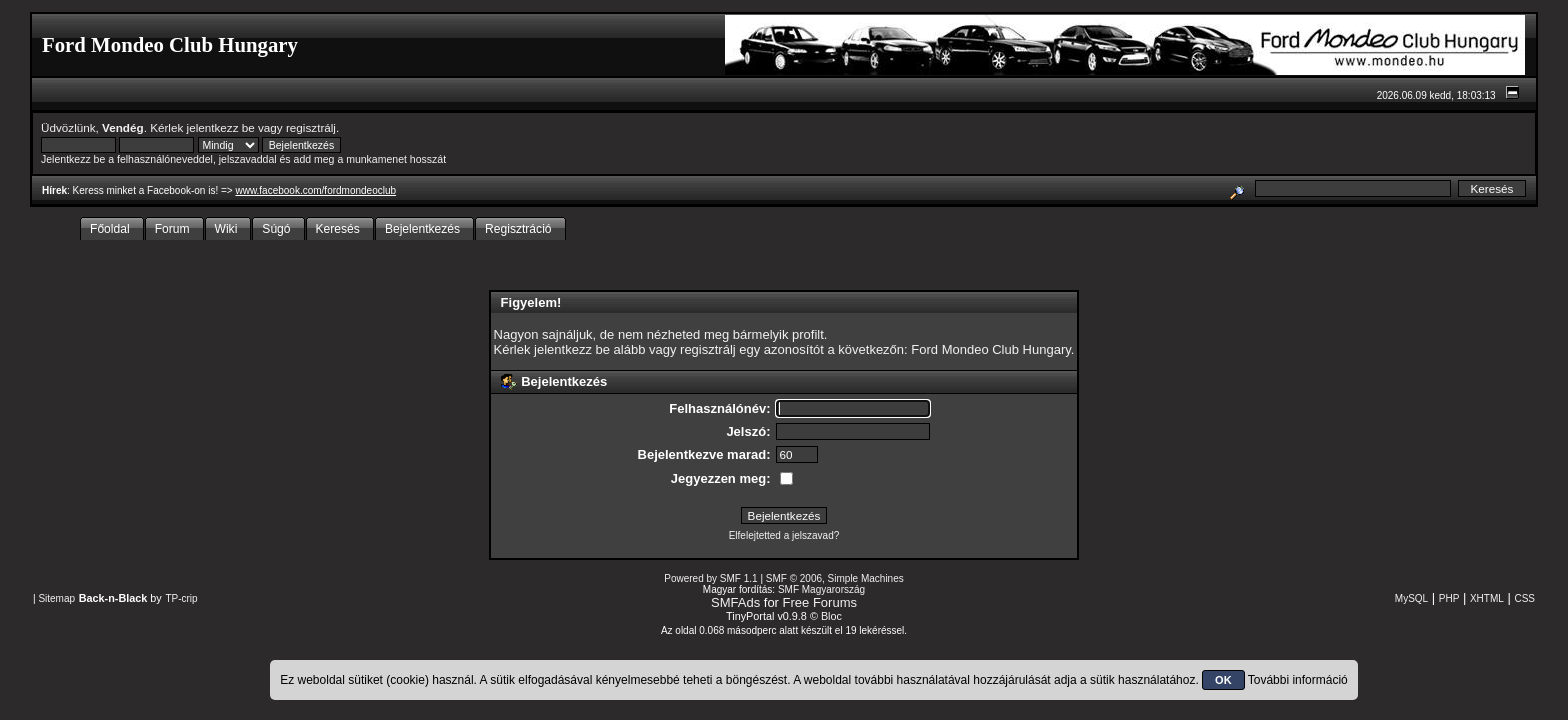  Describe the element at coordinates (221, 127) in the screenshot. I see `jelentkezz be` at that location.